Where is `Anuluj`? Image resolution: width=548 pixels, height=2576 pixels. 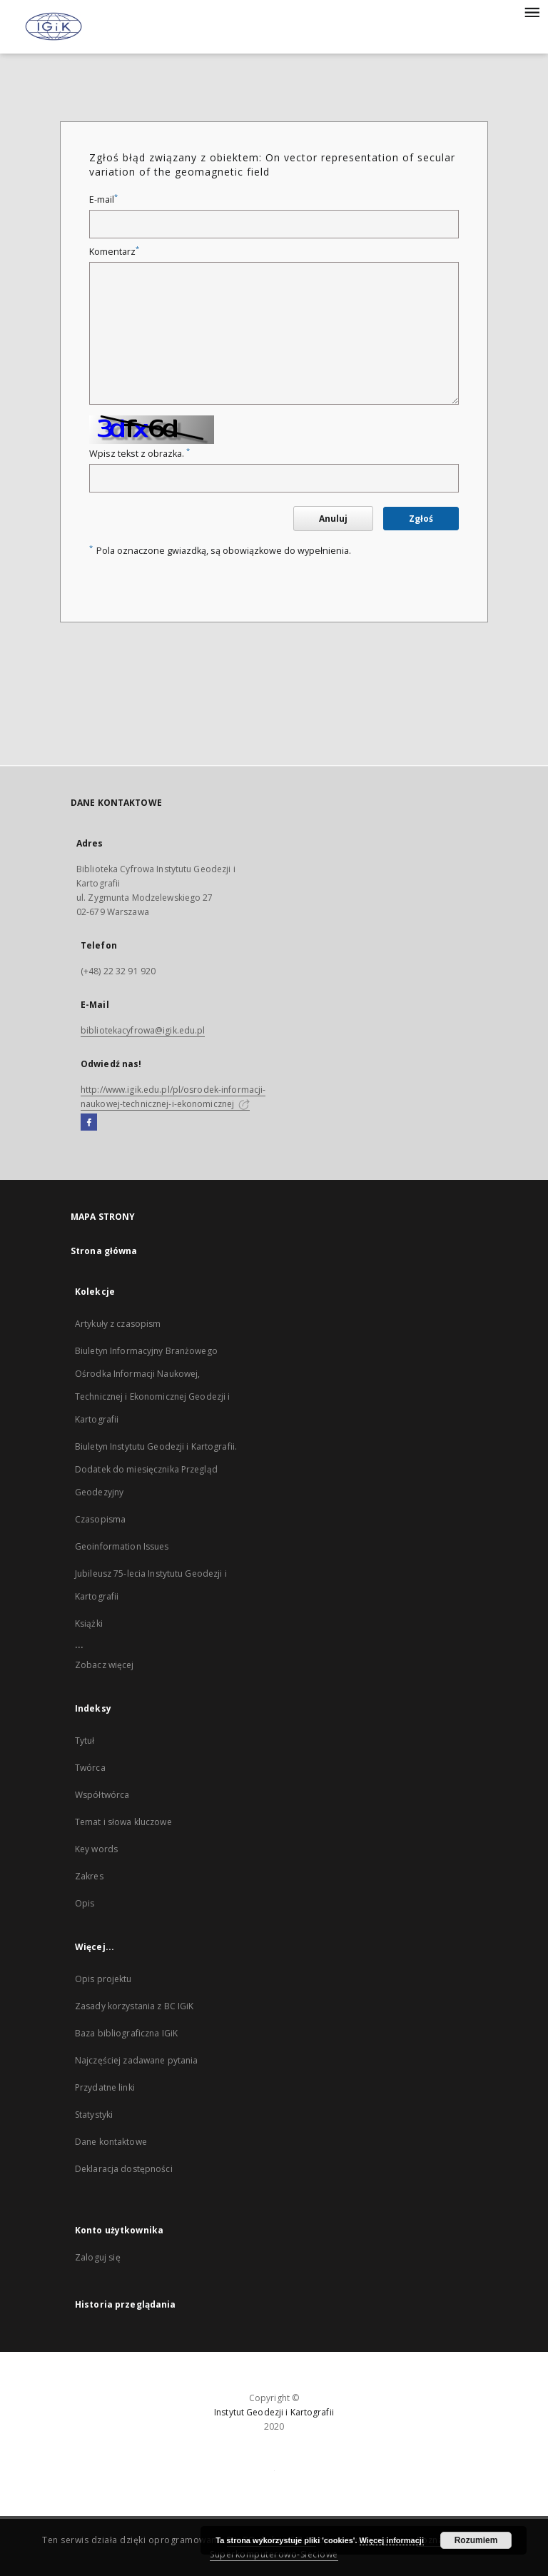 Anuluj is located at coordinates (333, 518).